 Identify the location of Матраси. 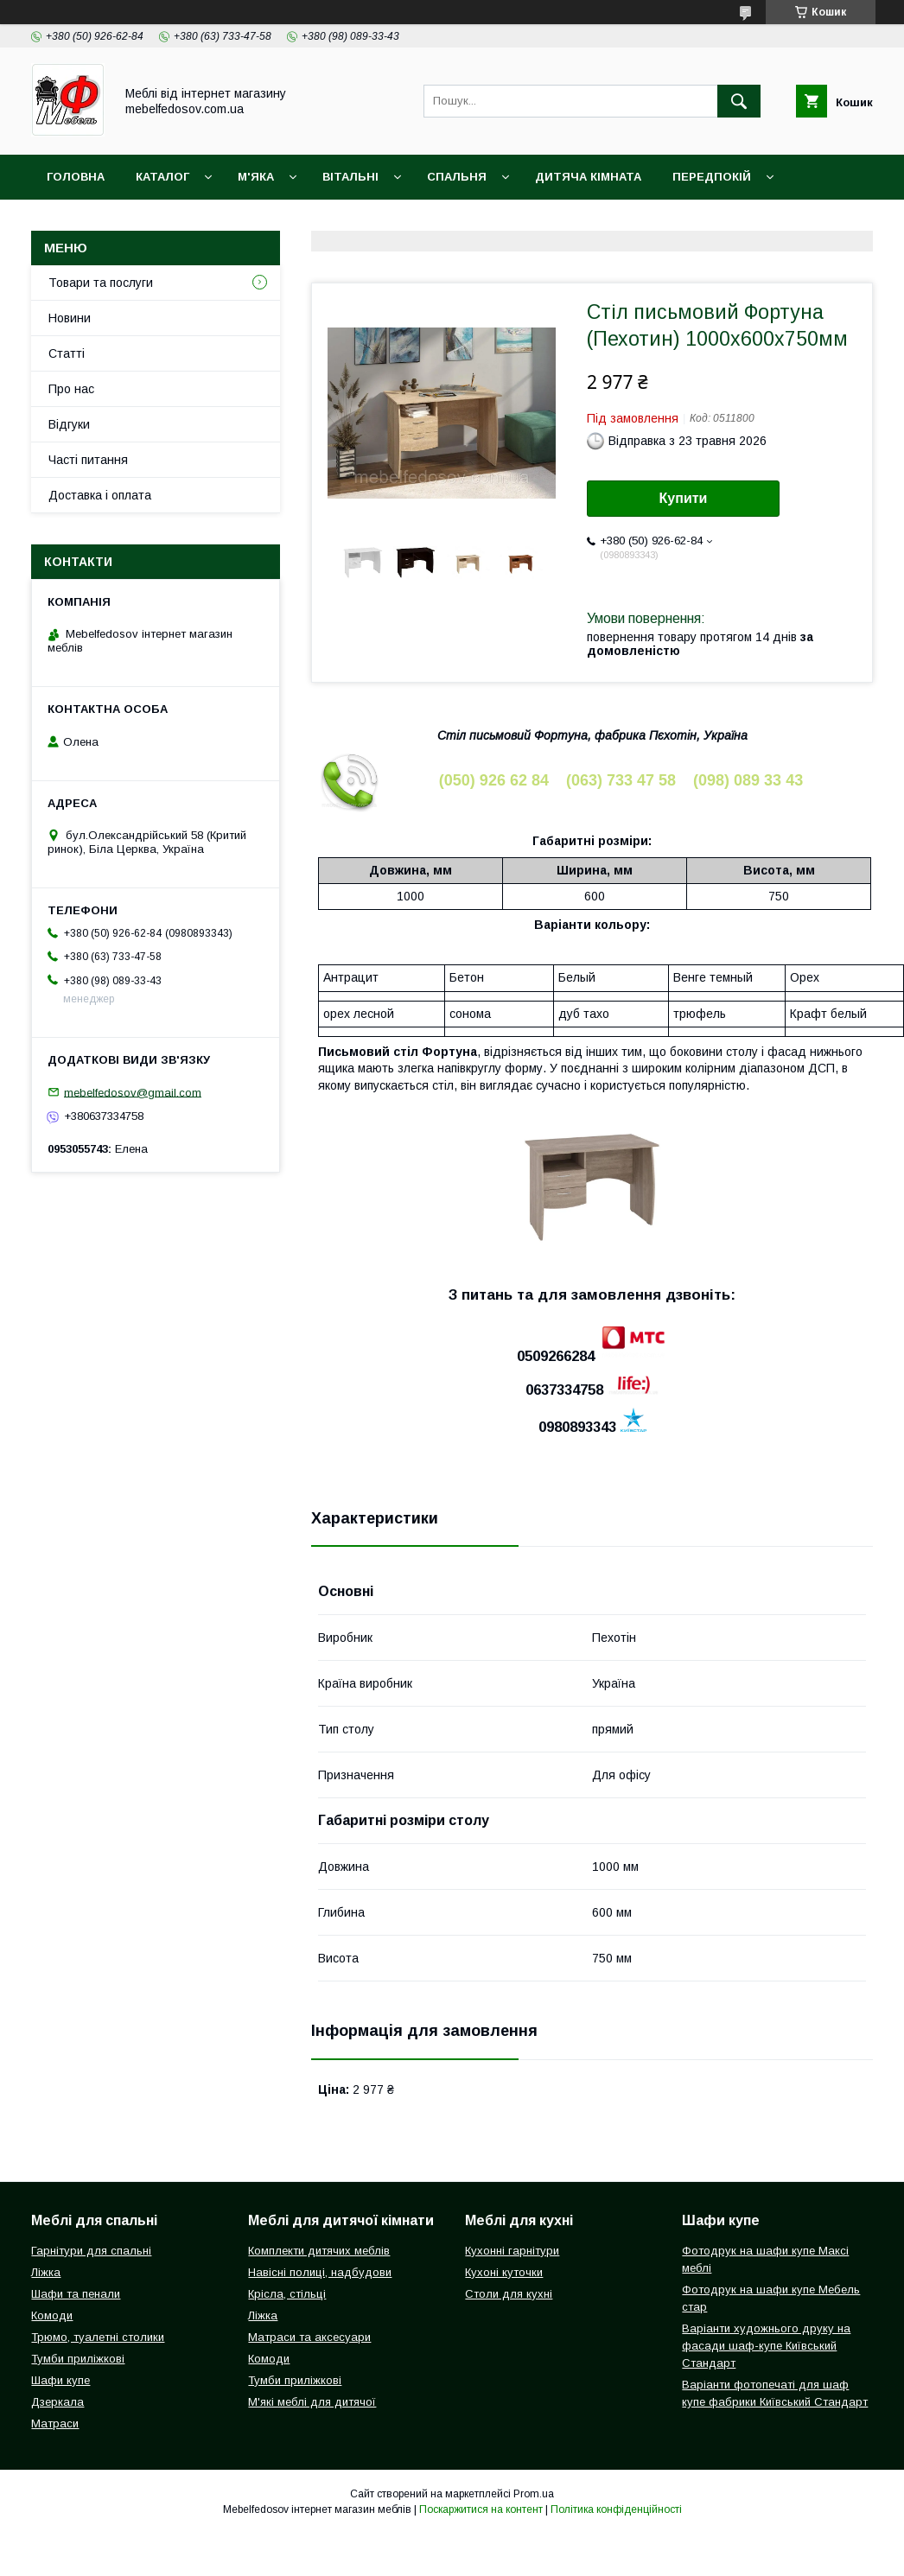
(55, 2423).